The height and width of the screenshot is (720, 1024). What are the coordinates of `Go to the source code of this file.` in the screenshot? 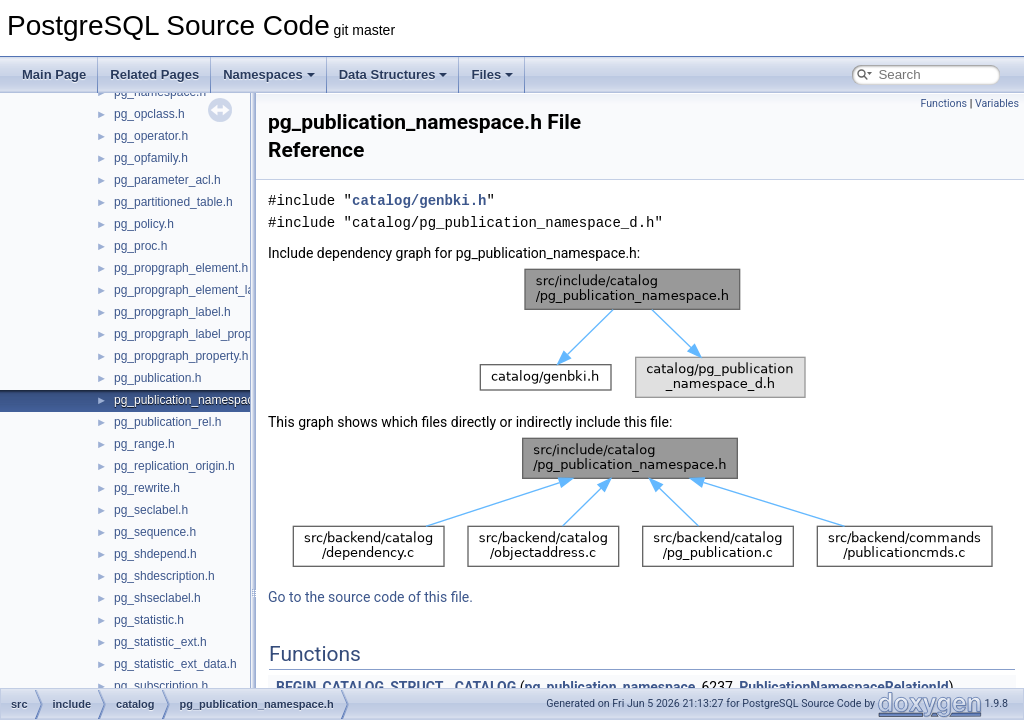 It's located at (370, 597).